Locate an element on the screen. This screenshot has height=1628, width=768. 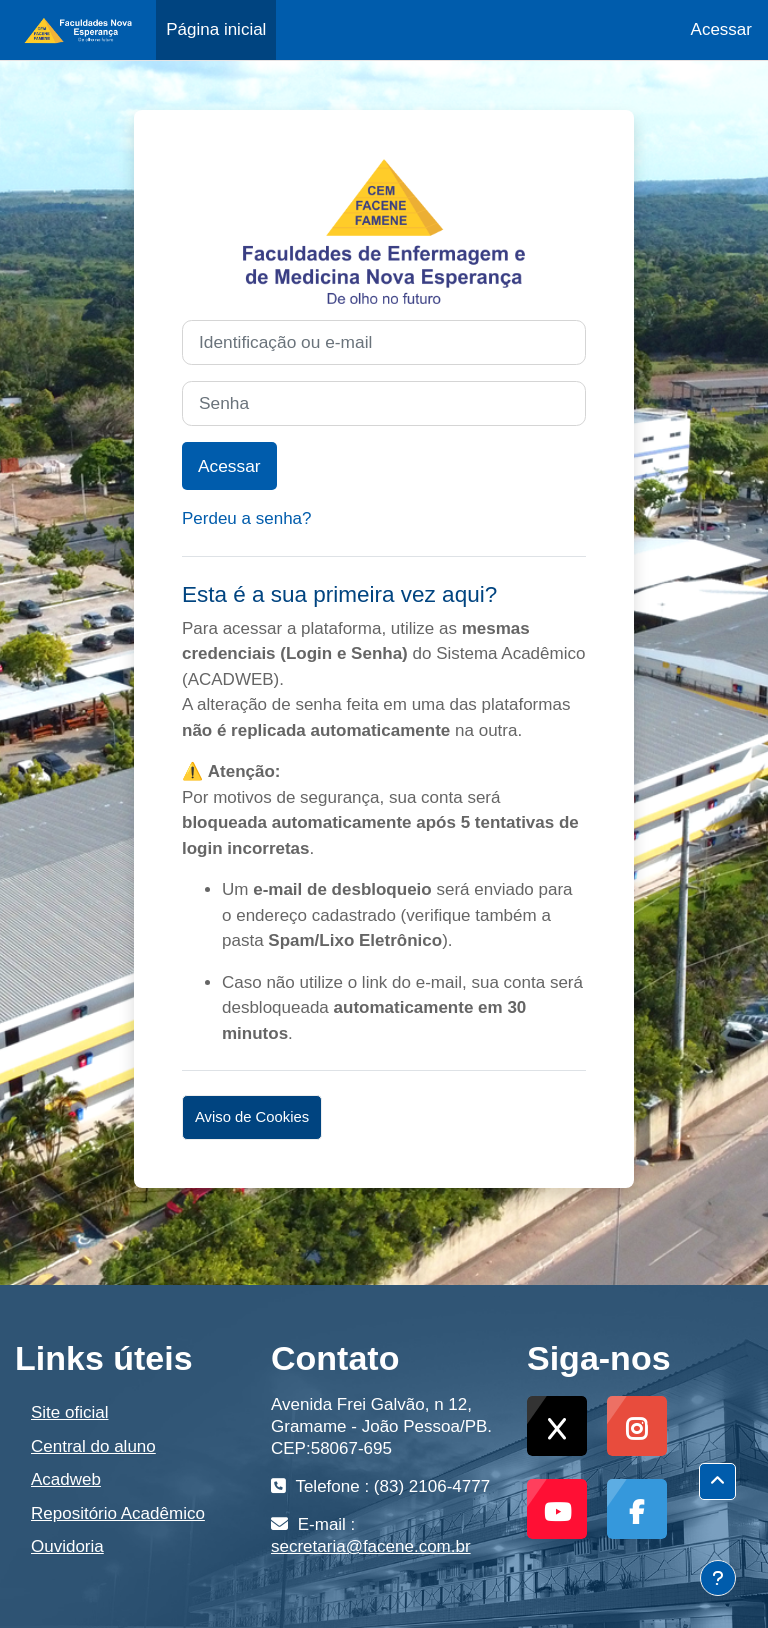
Repositório Acadêmico is located at coordinates (118, 1513).